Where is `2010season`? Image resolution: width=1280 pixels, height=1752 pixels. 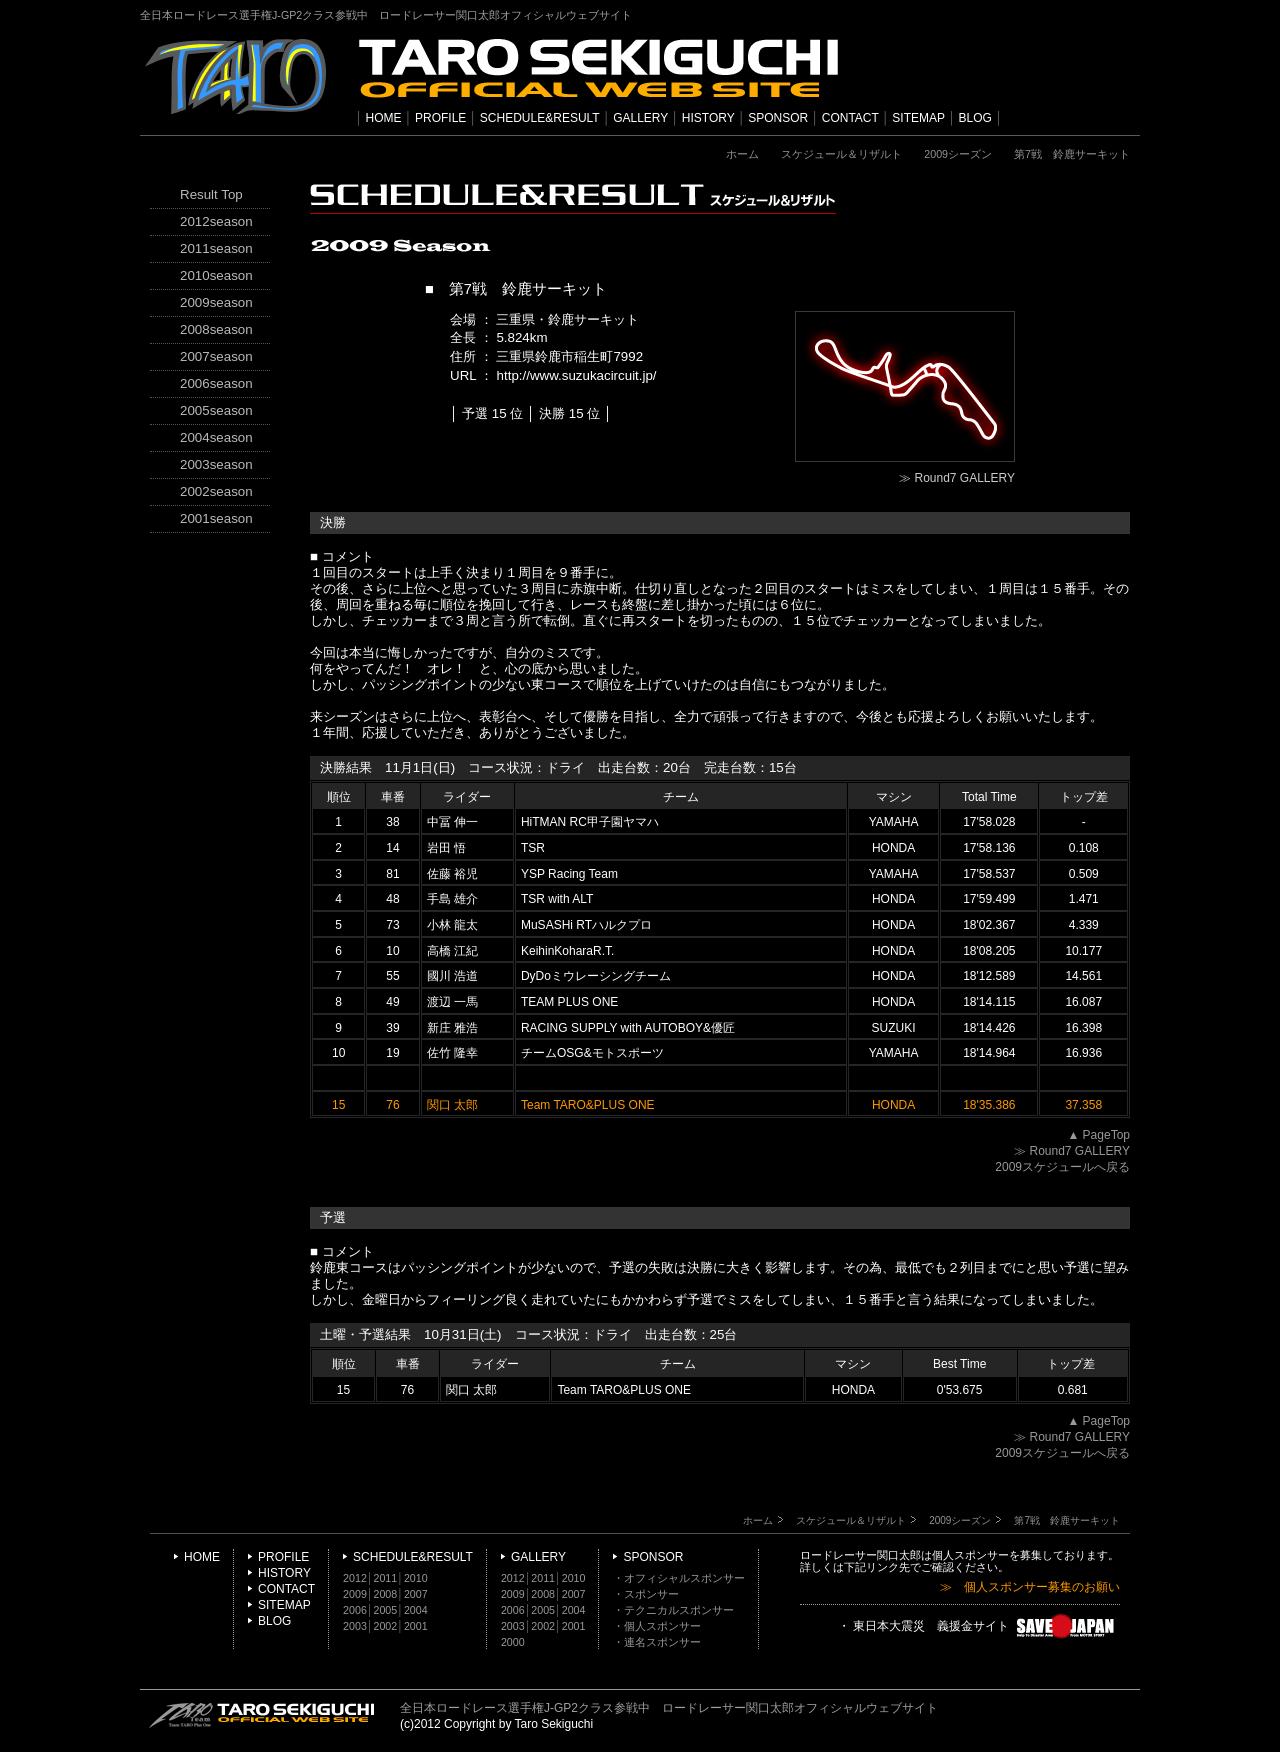 2010season is located at coordinates (216, 275).